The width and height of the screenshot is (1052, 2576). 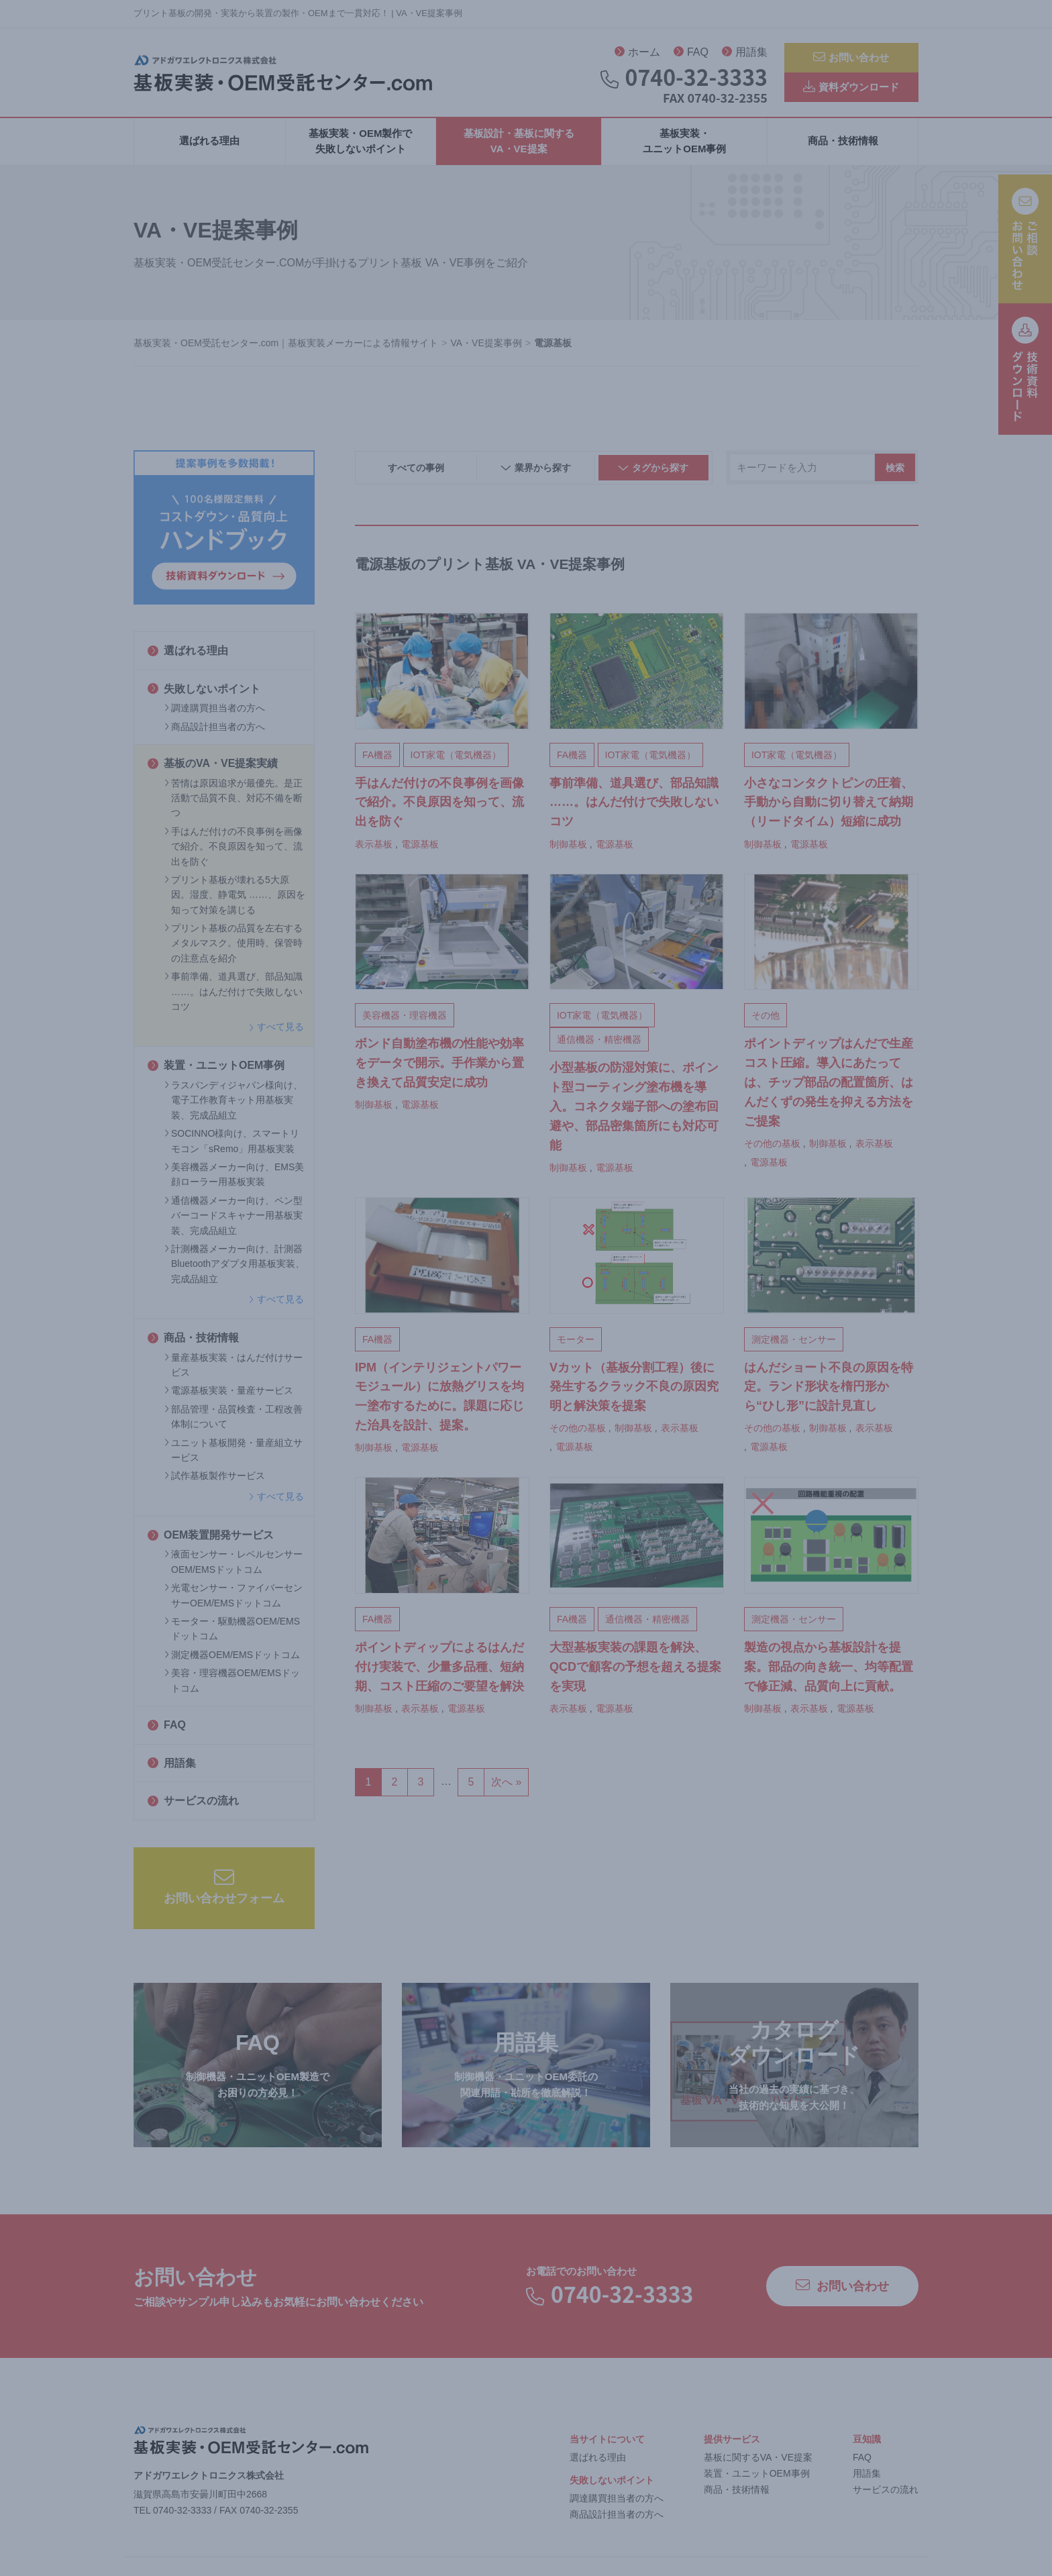 What do you see at coordinates (224, 1891) in the screenshot?
I see `お問い合わせフォーム` at bounding box center [224, 1891].